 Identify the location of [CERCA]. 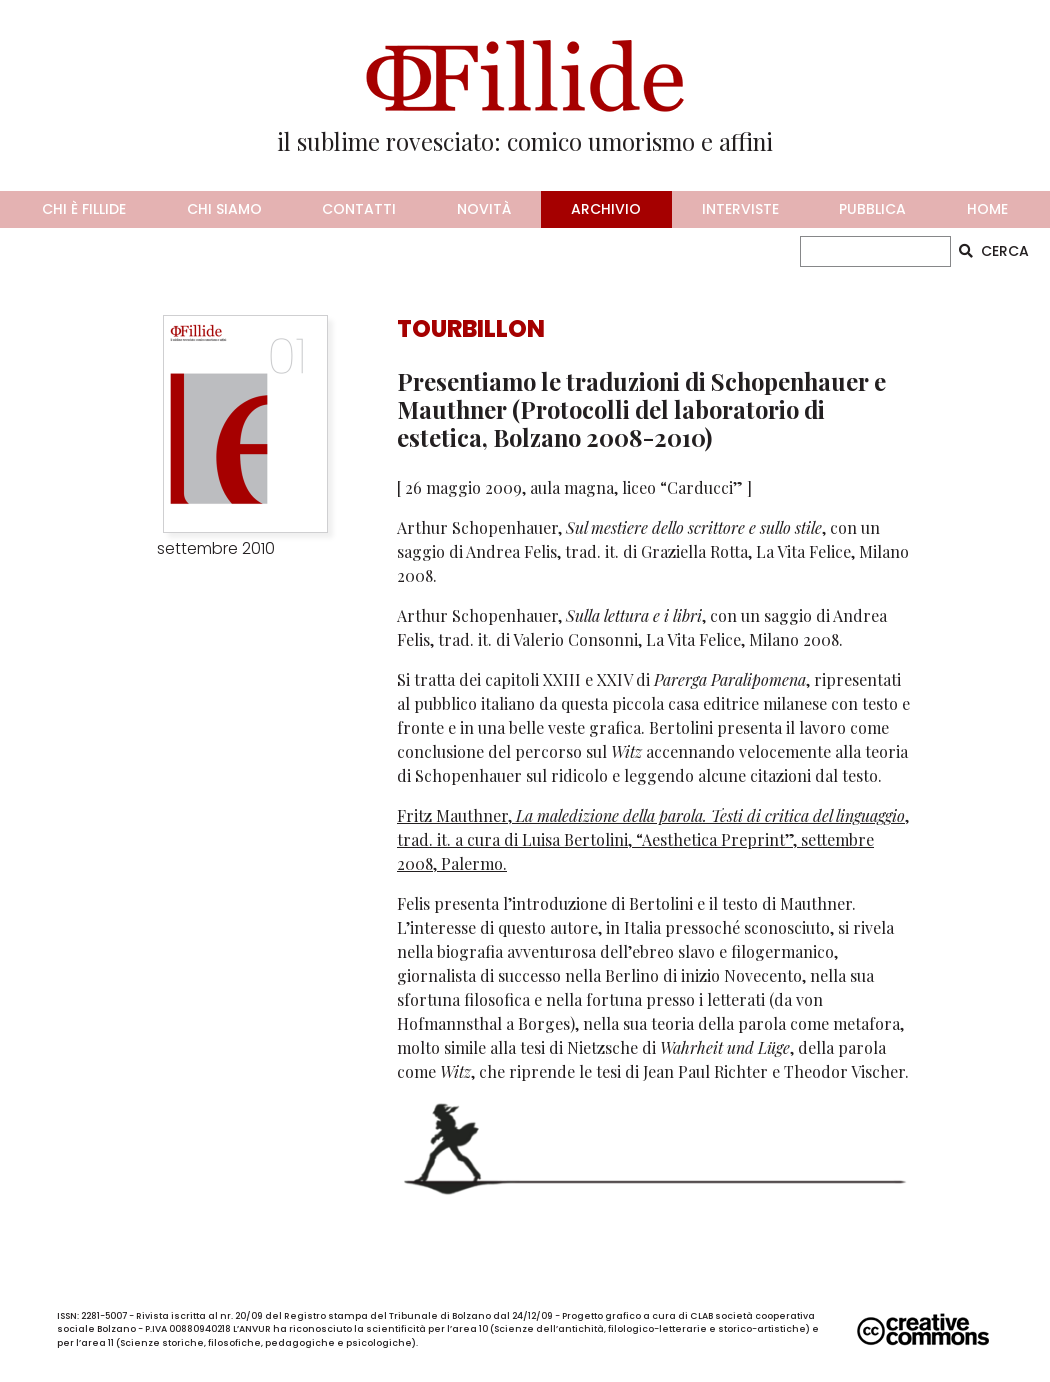
(876, 251).